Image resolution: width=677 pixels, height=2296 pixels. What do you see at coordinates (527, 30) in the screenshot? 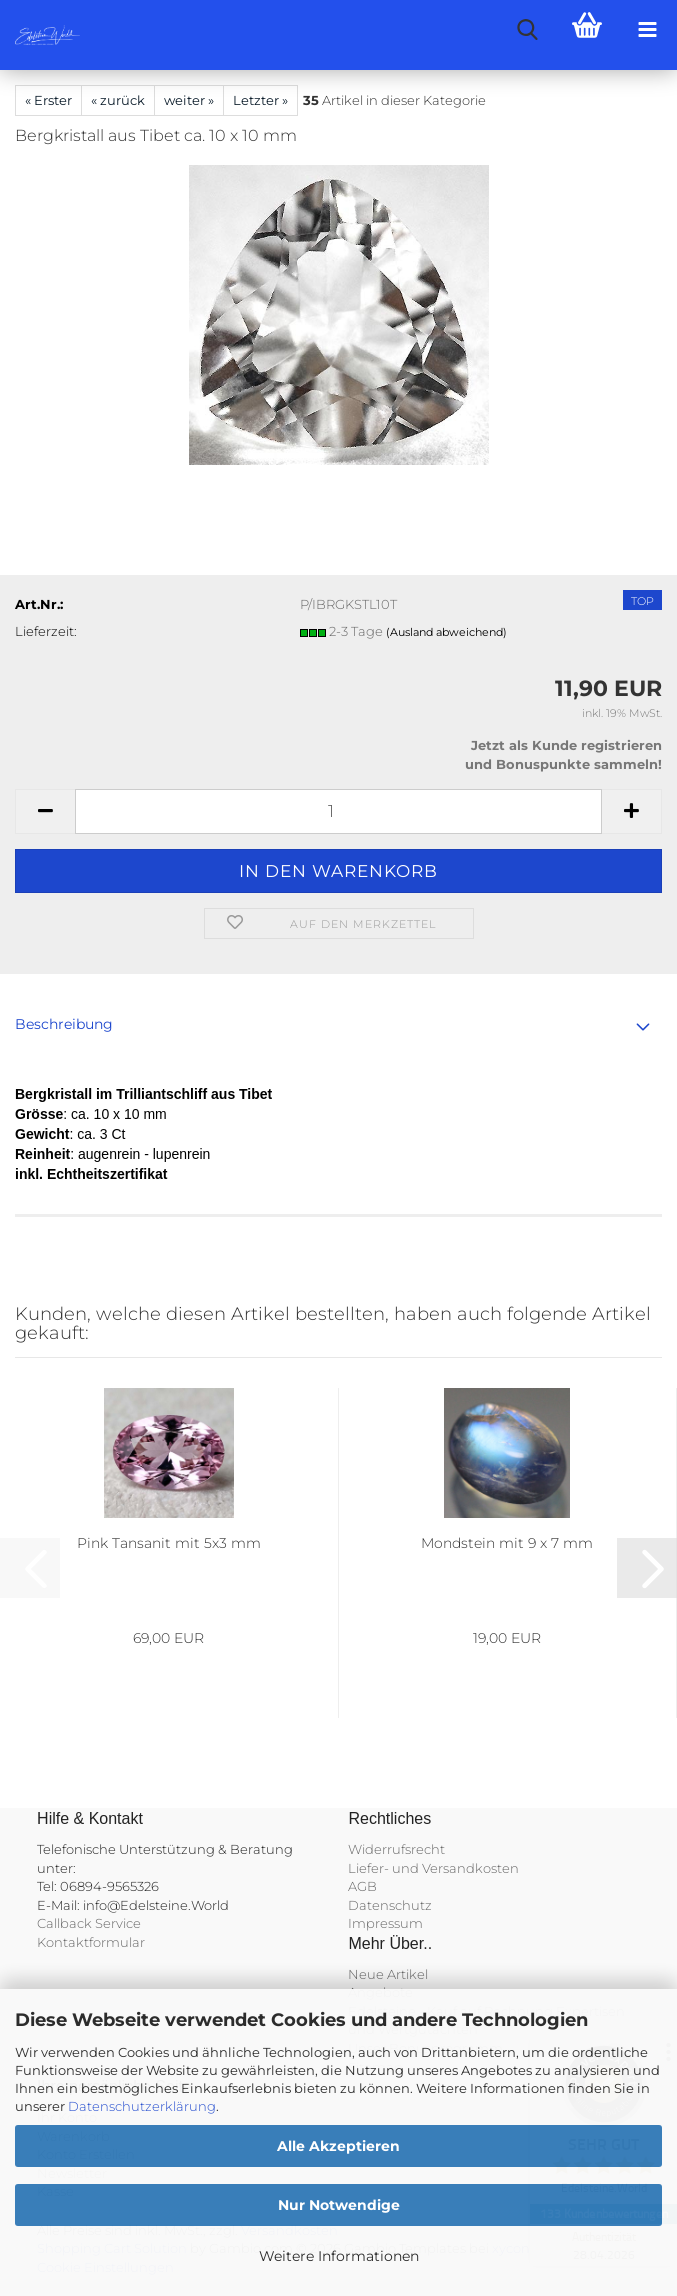
I see `[searchbar toggle button]` at bounding box center [527, 30].